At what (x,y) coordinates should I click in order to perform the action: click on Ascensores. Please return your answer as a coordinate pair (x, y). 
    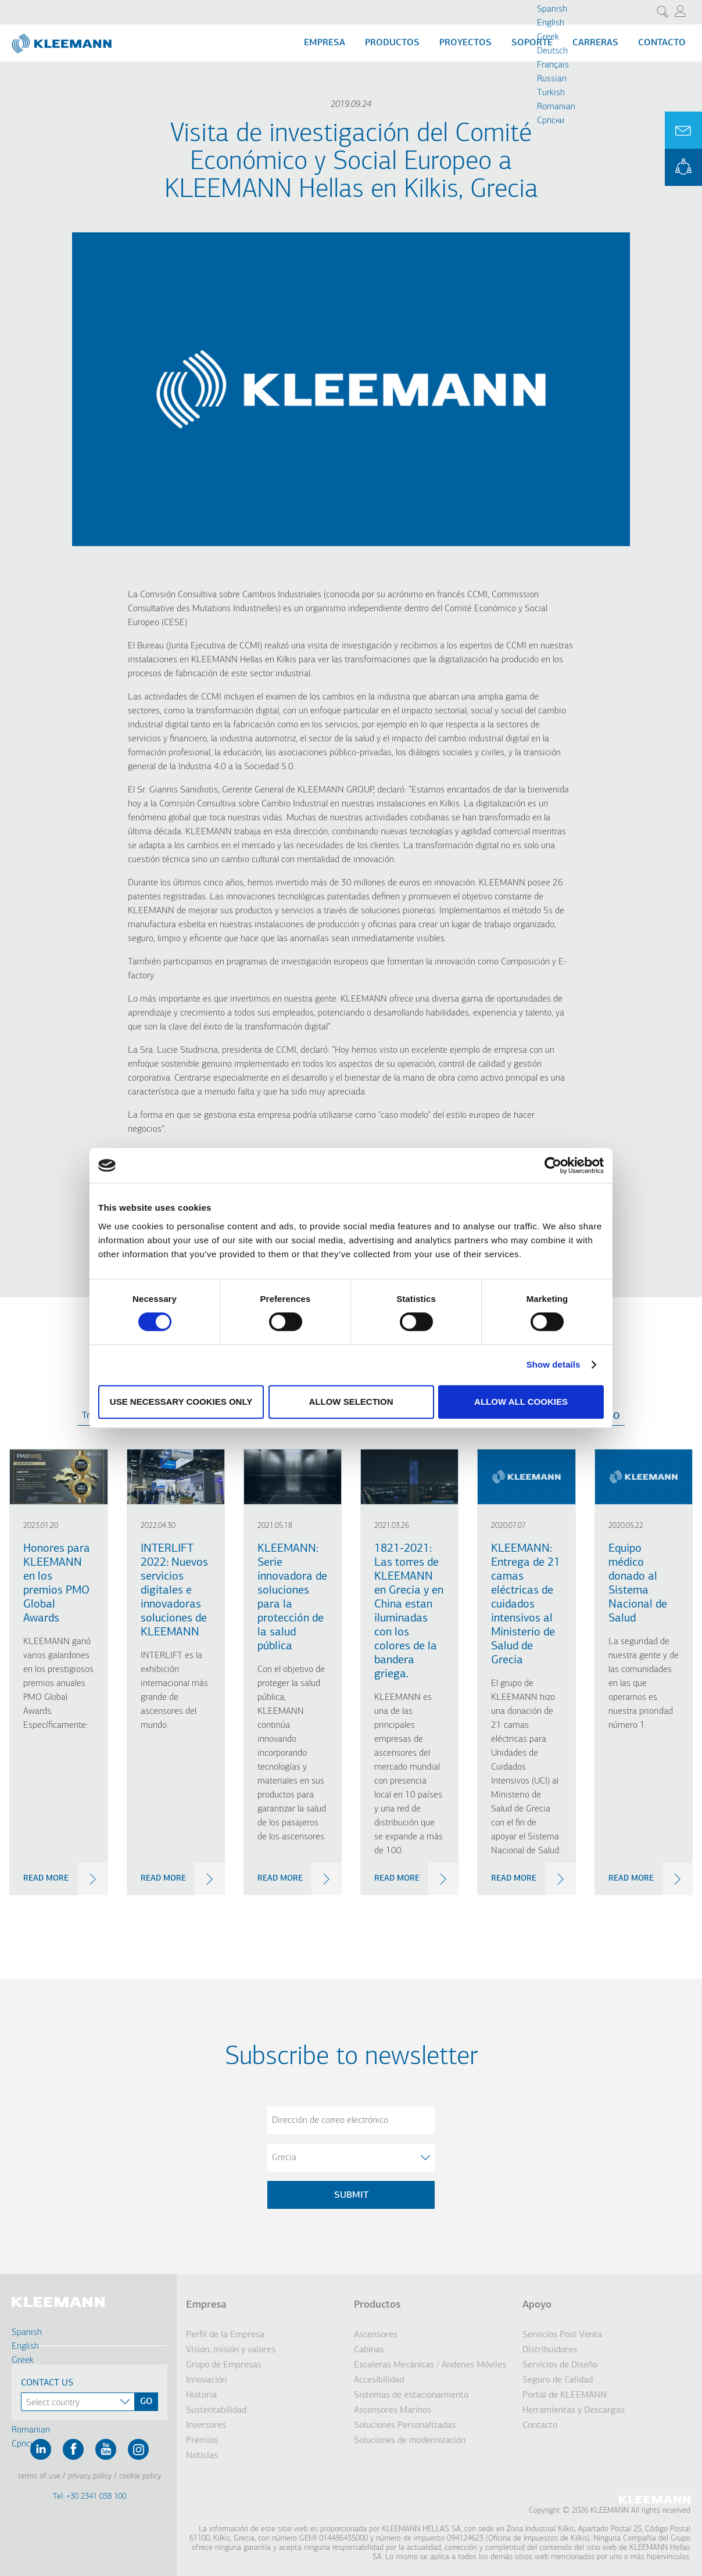
    Looking at the image, I should click on (375, 2335).